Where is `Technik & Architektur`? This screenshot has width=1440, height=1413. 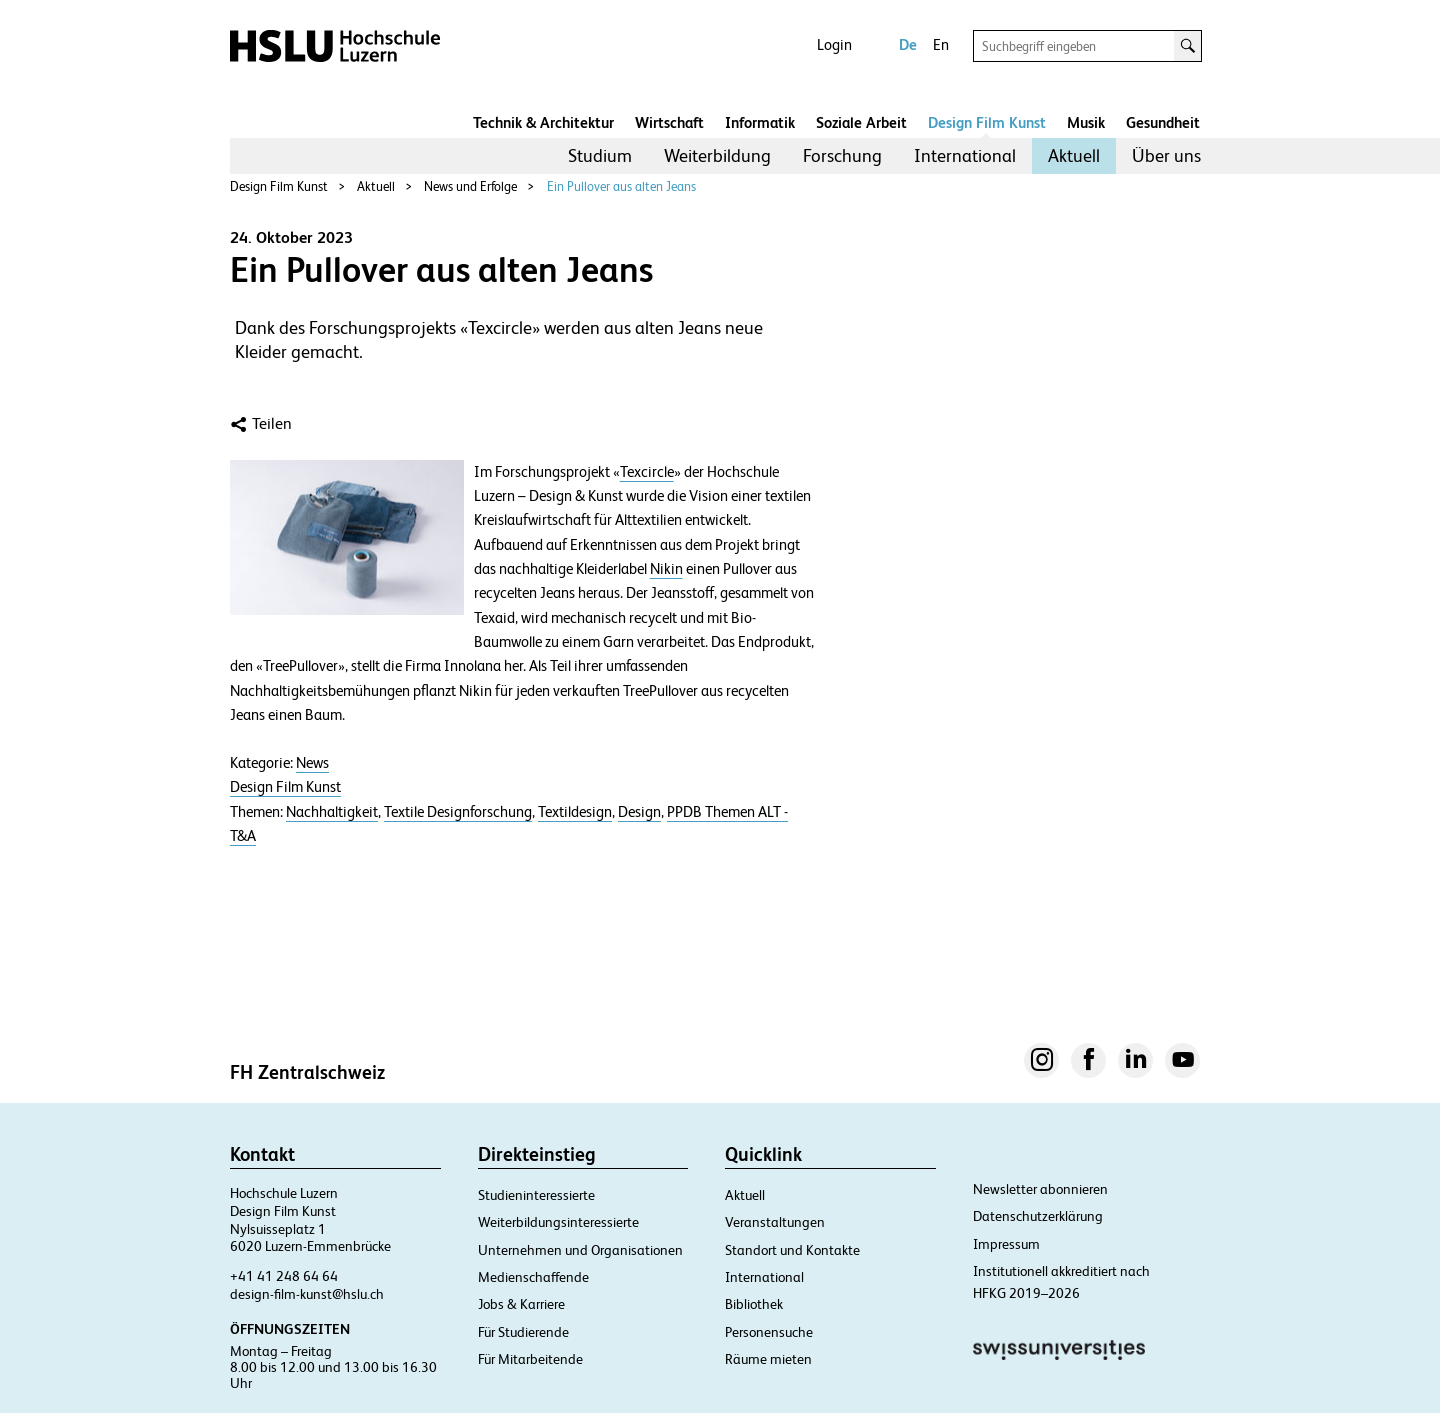
Technik & Architektur is located at coordinates (543, 122).